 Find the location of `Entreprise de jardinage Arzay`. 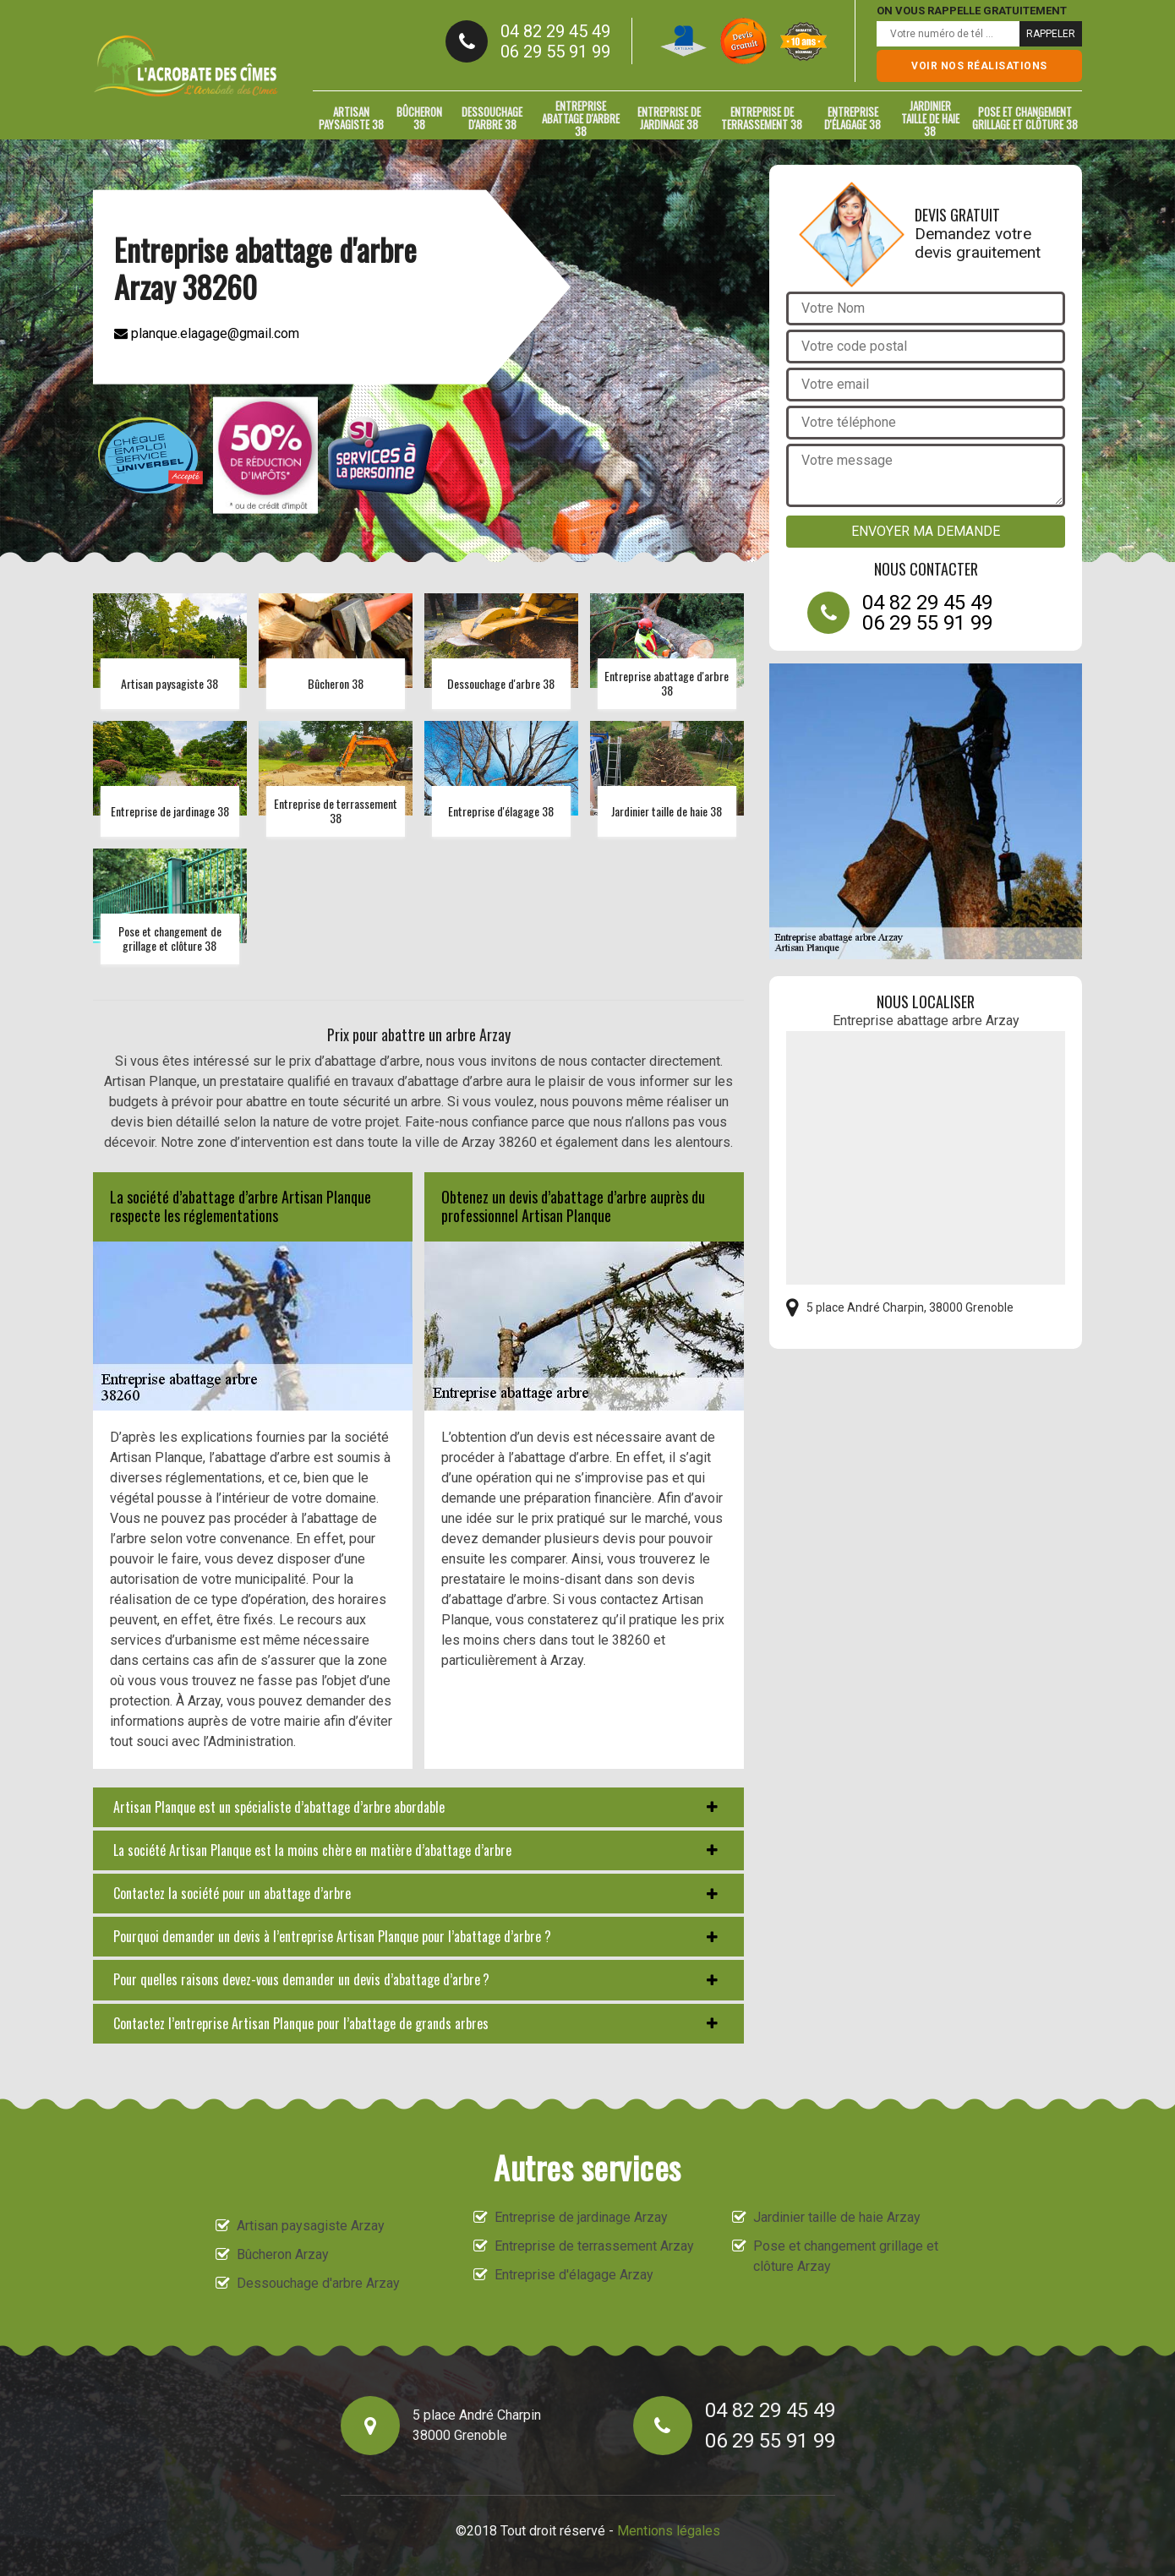

Entreprise de jardinage Arzay is located at coordinates (581, 2217).